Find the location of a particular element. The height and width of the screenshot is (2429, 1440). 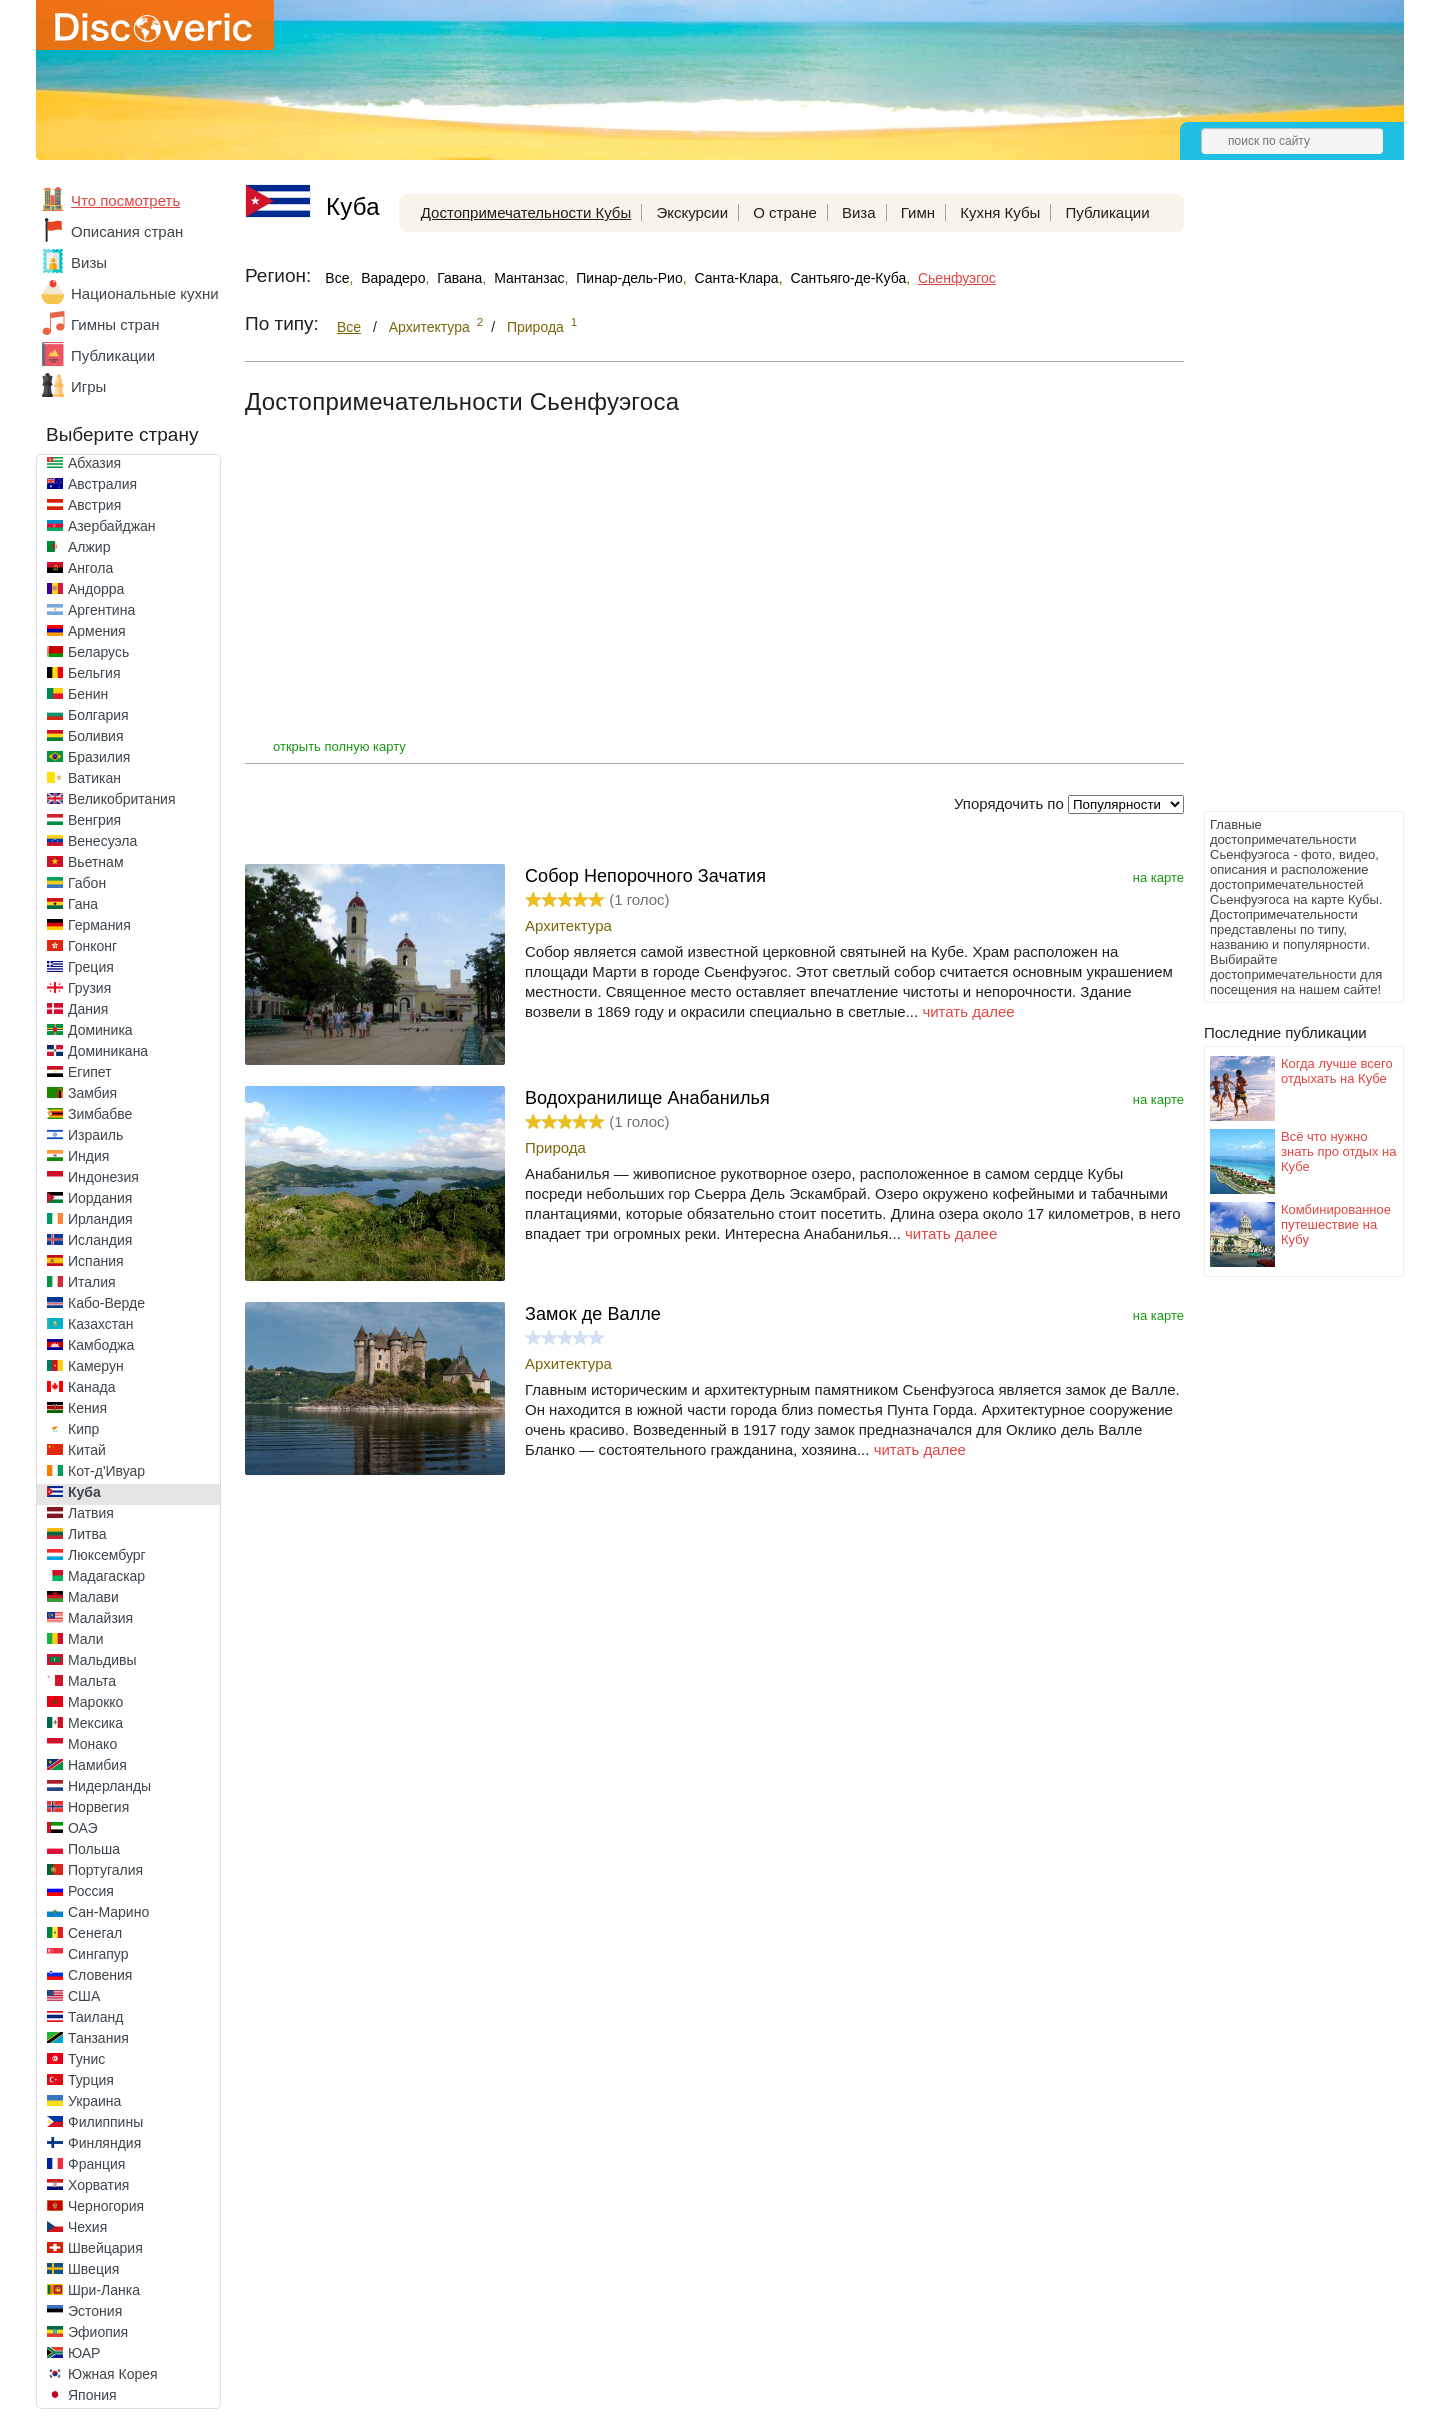

Марокко is located at coordinates (95, 1702).